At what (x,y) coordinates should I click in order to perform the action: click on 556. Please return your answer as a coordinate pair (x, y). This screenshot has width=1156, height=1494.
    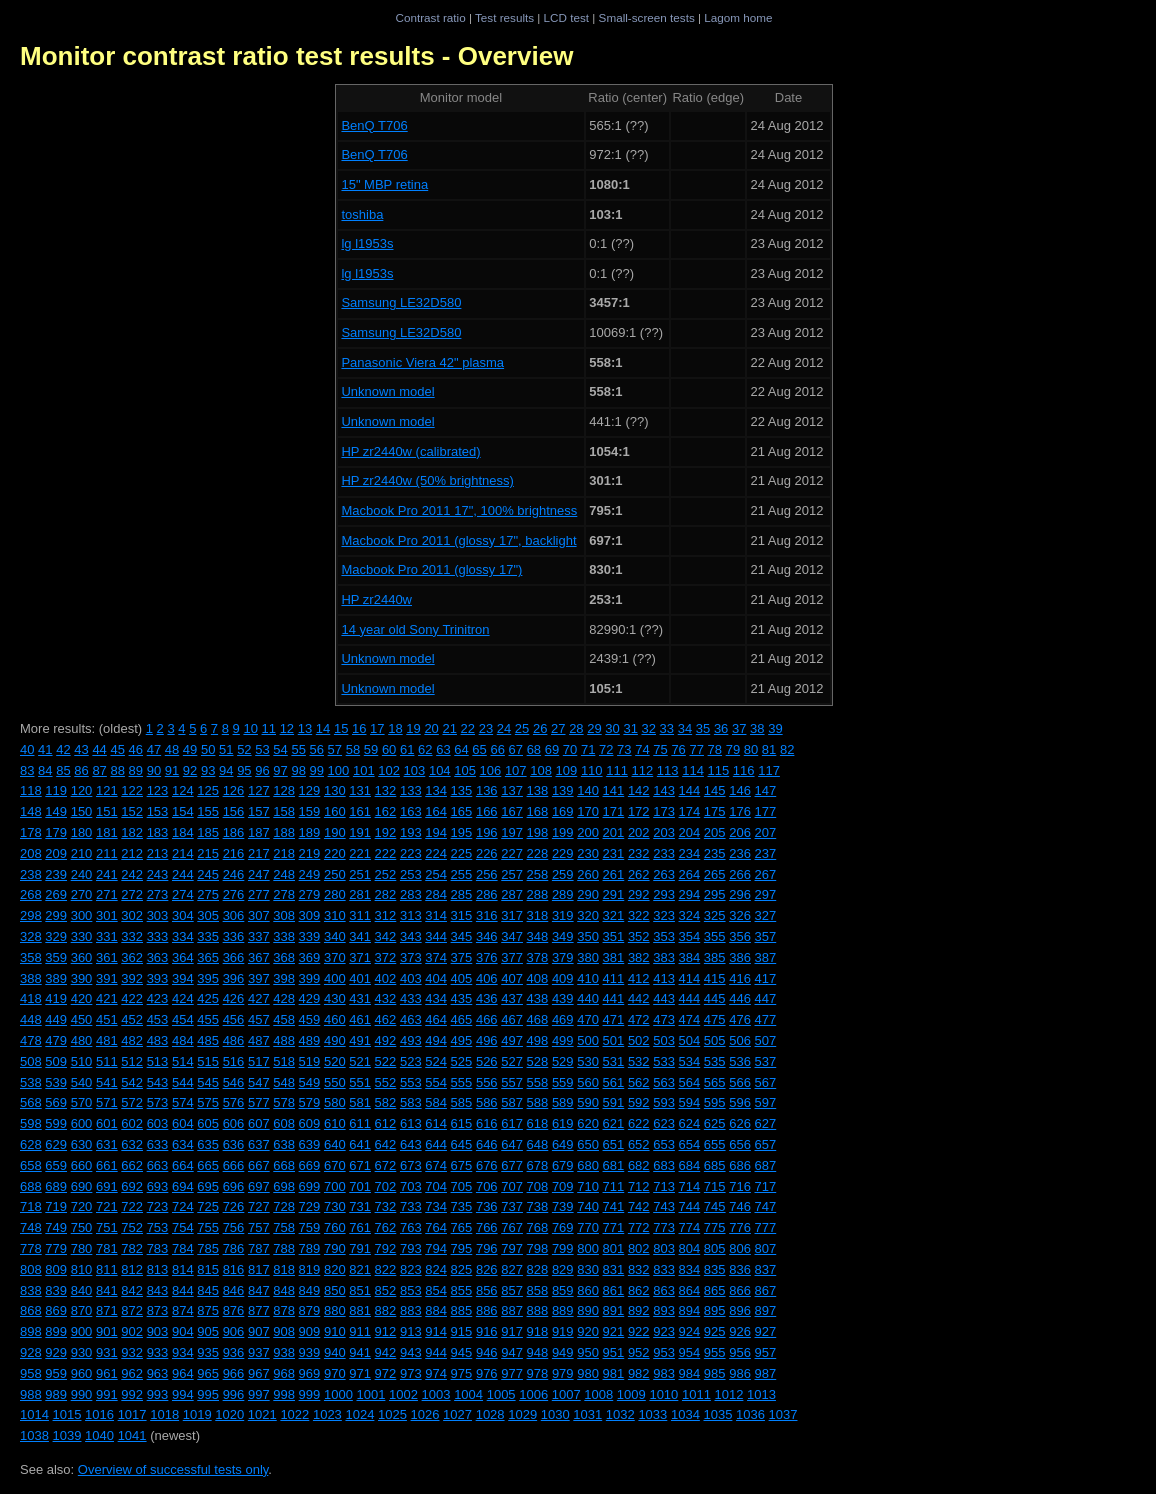
    Looking at the image, I should click on (487, 1082).